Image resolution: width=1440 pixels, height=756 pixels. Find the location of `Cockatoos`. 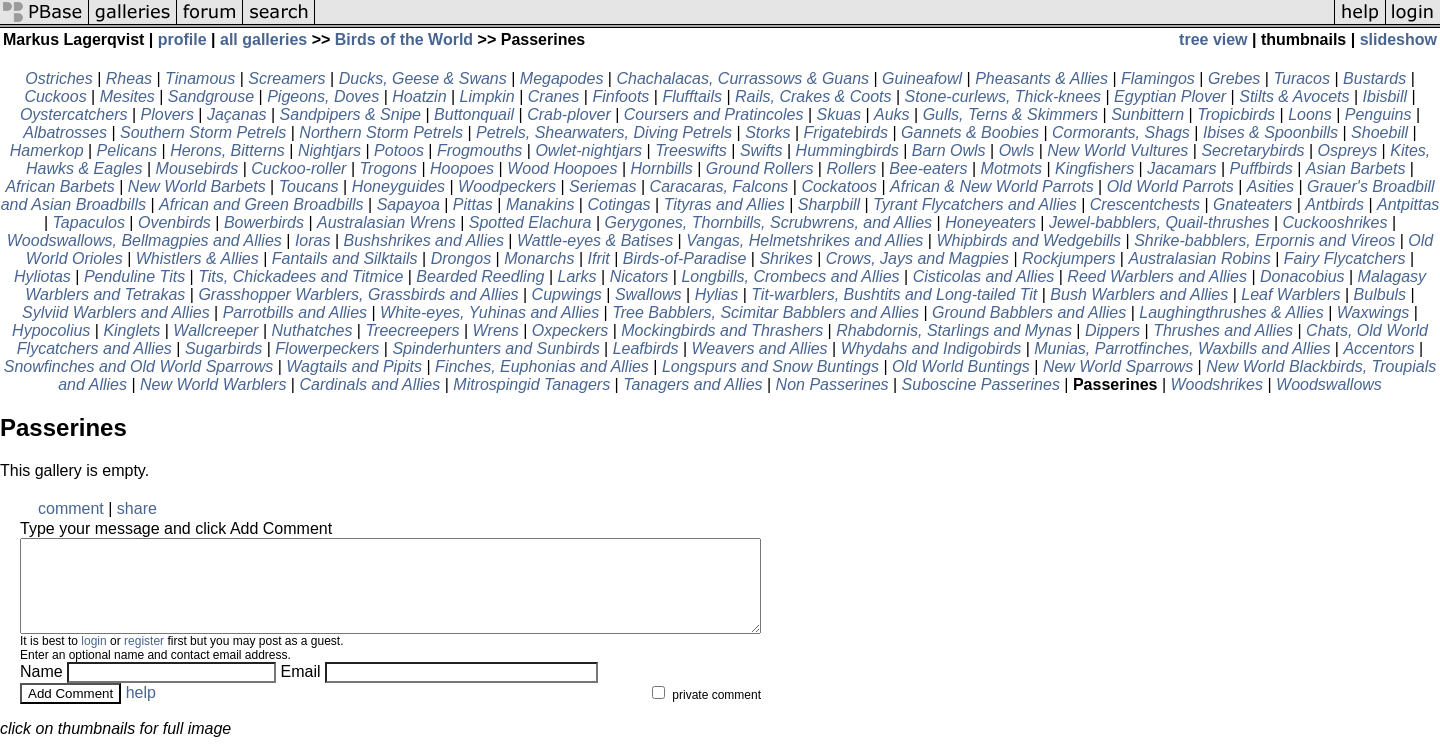

Cockatoos is located at coordinates (839, 186).